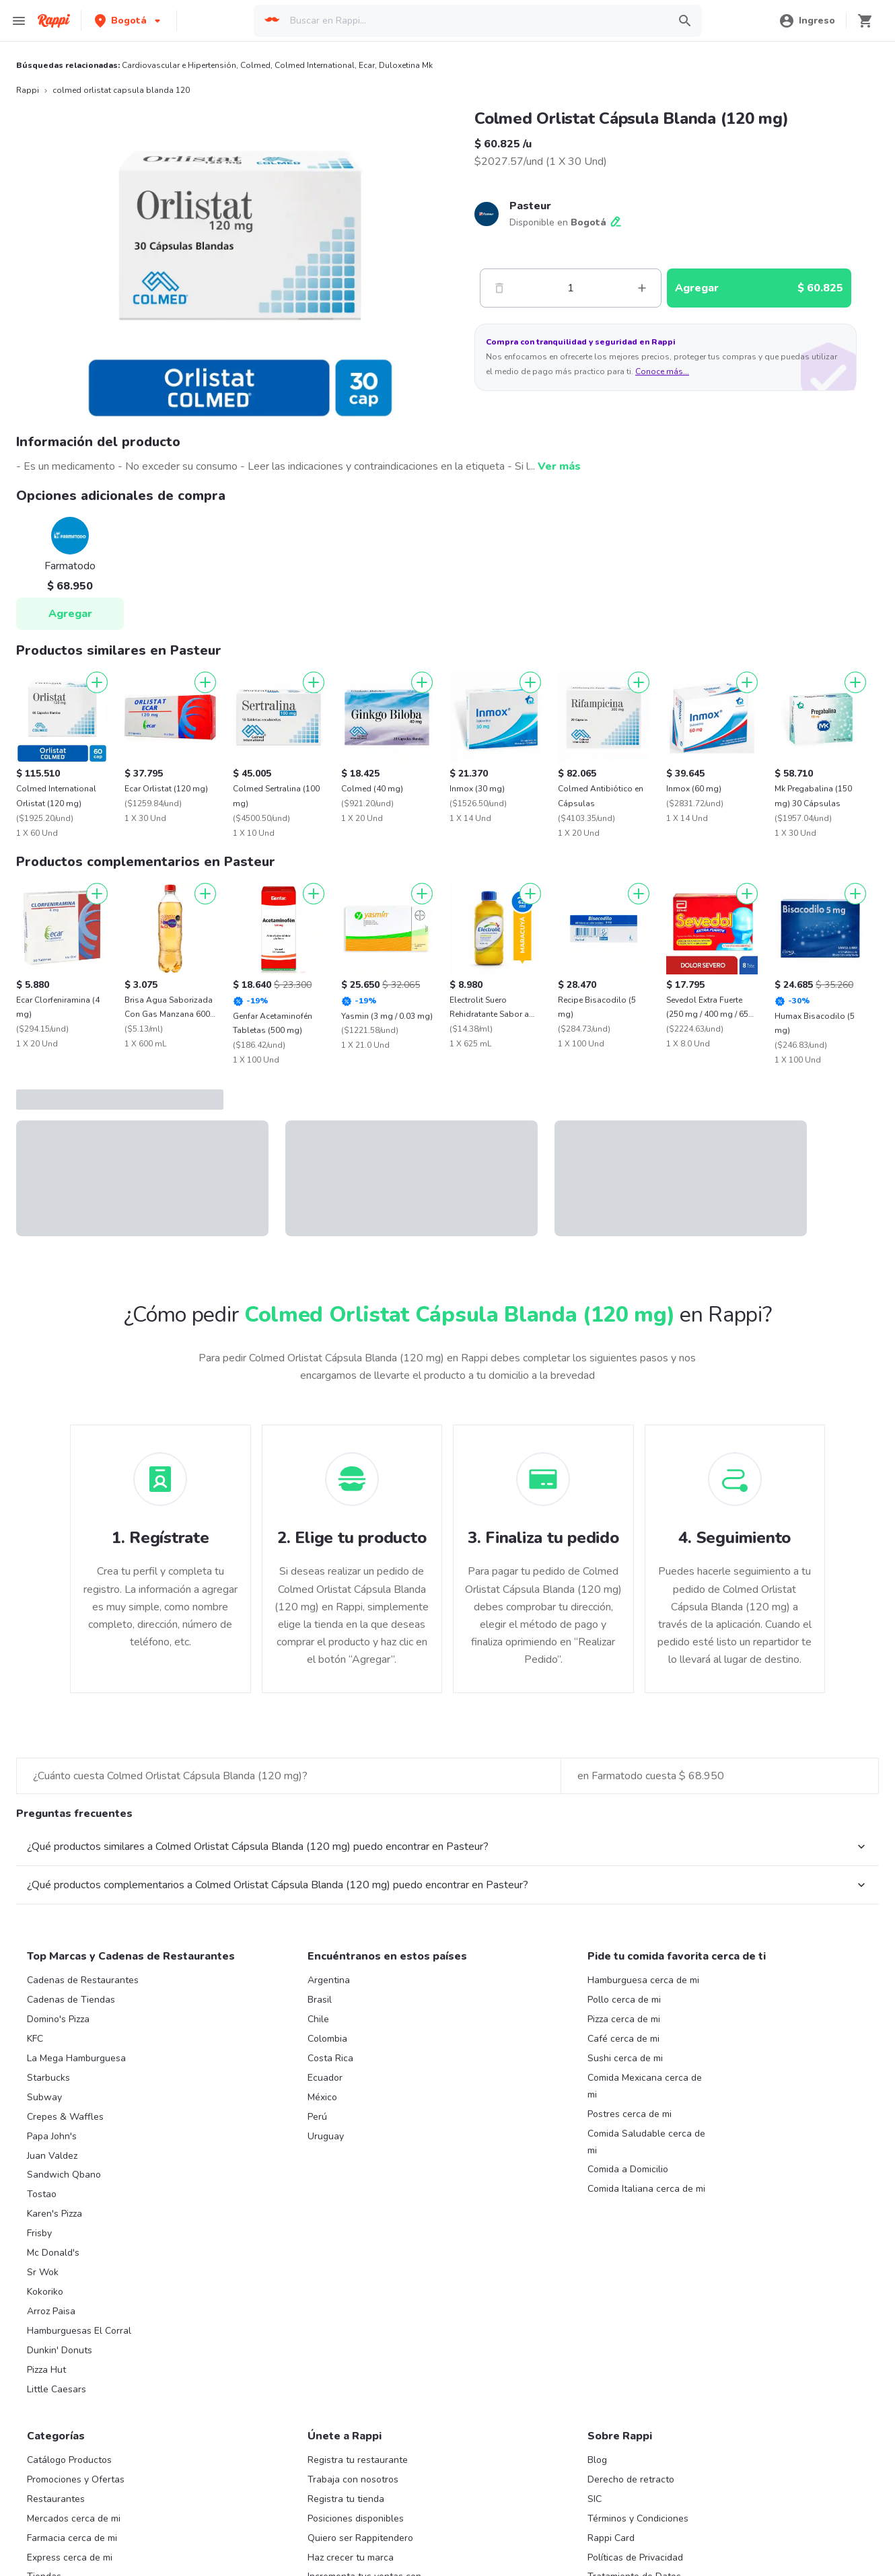 This screenshot has width=895, height=2576. I want to click on México, so click(322, 2097).